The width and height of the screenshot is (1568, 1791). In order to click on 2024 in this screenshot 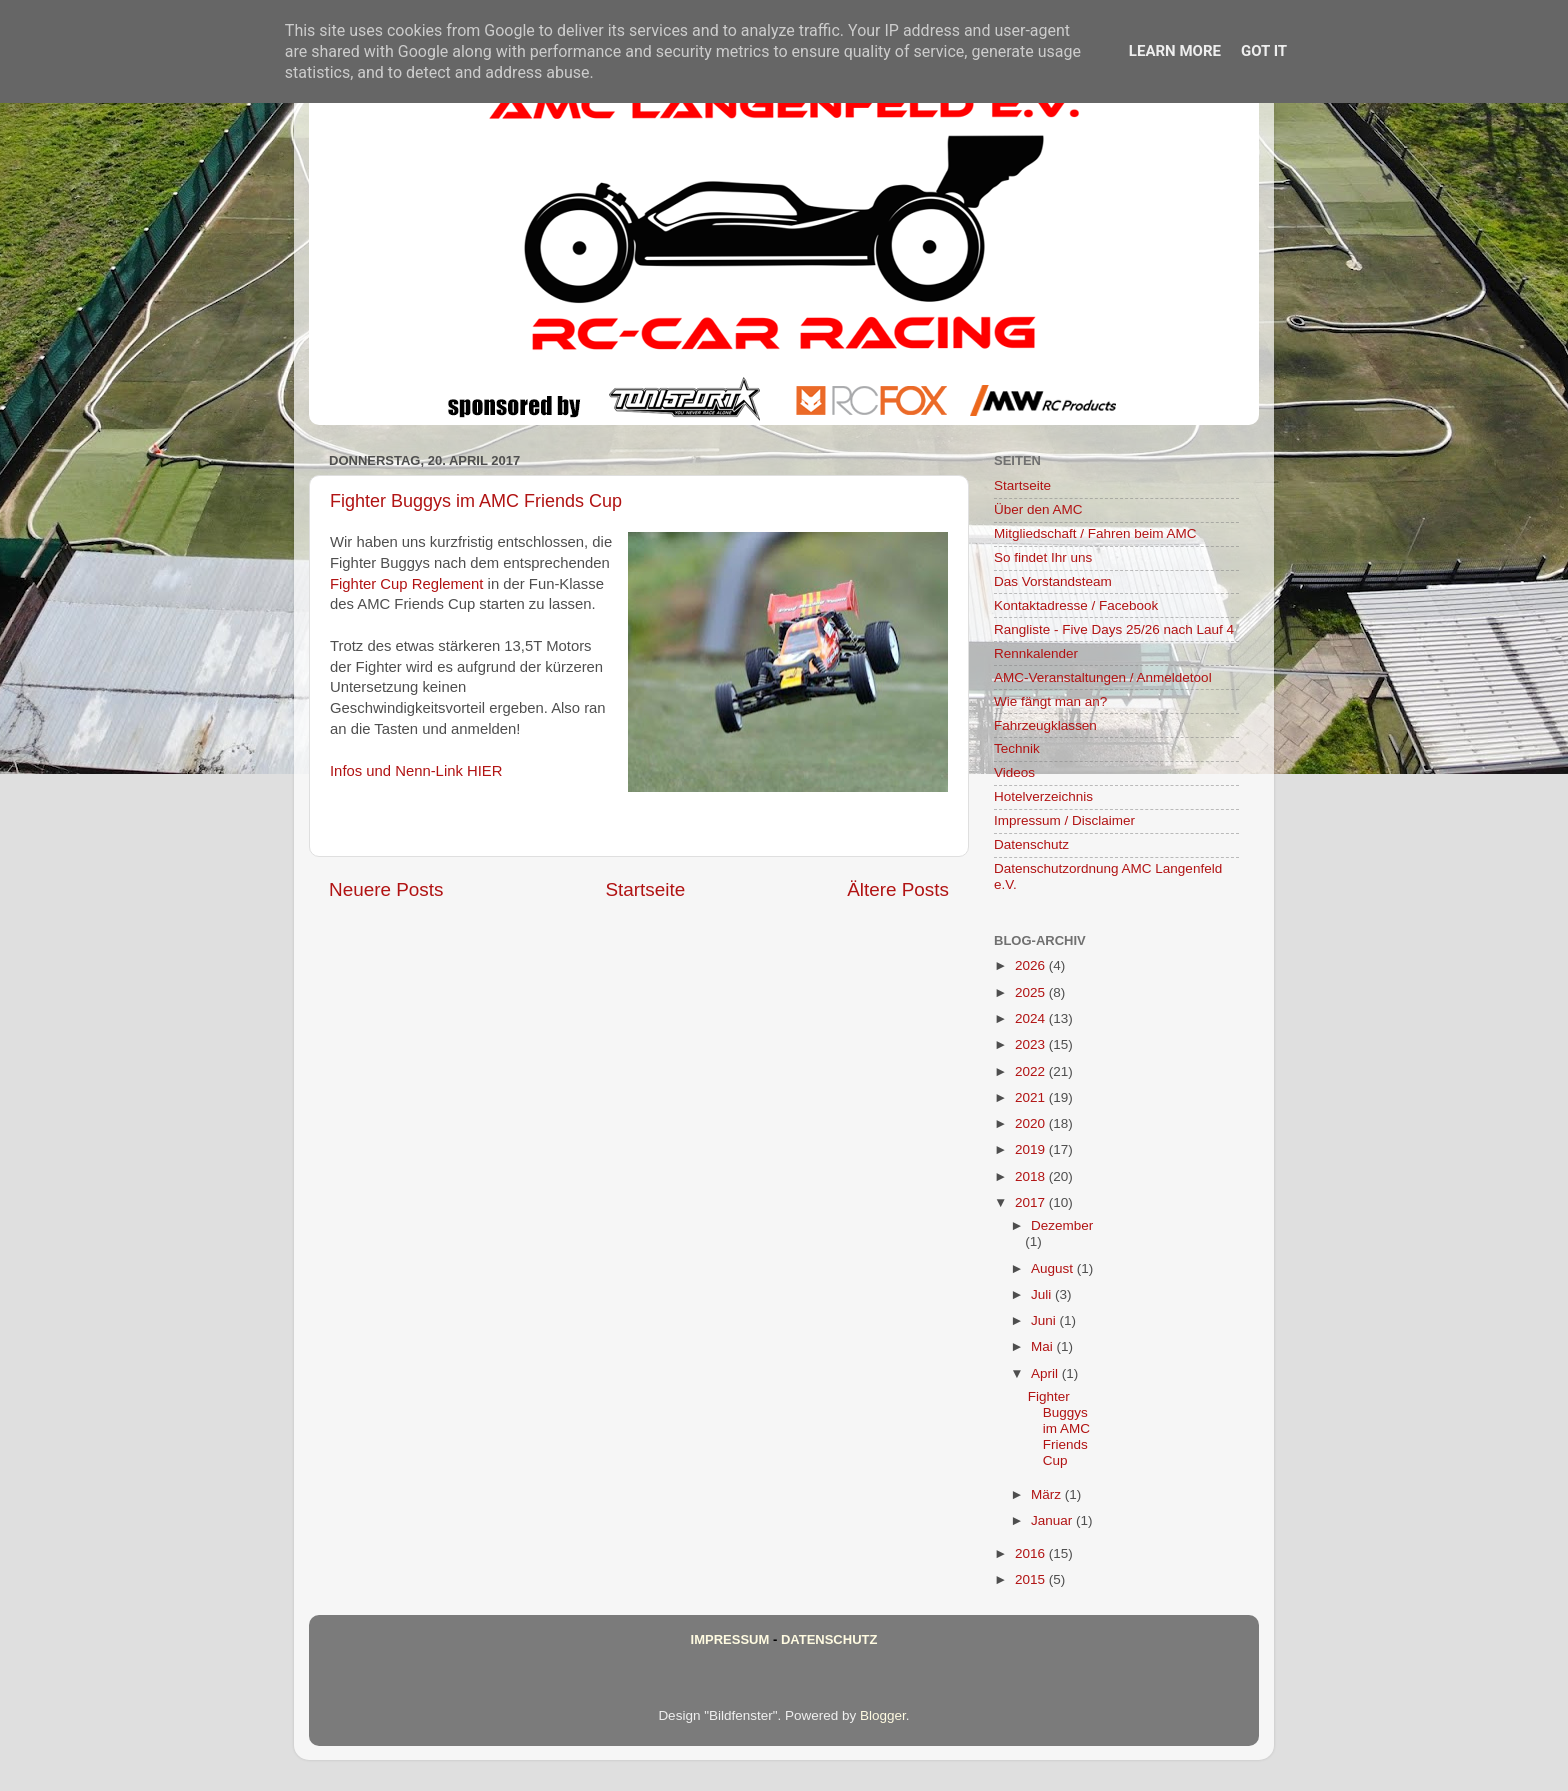, I will do `click(1032, 1018)`.